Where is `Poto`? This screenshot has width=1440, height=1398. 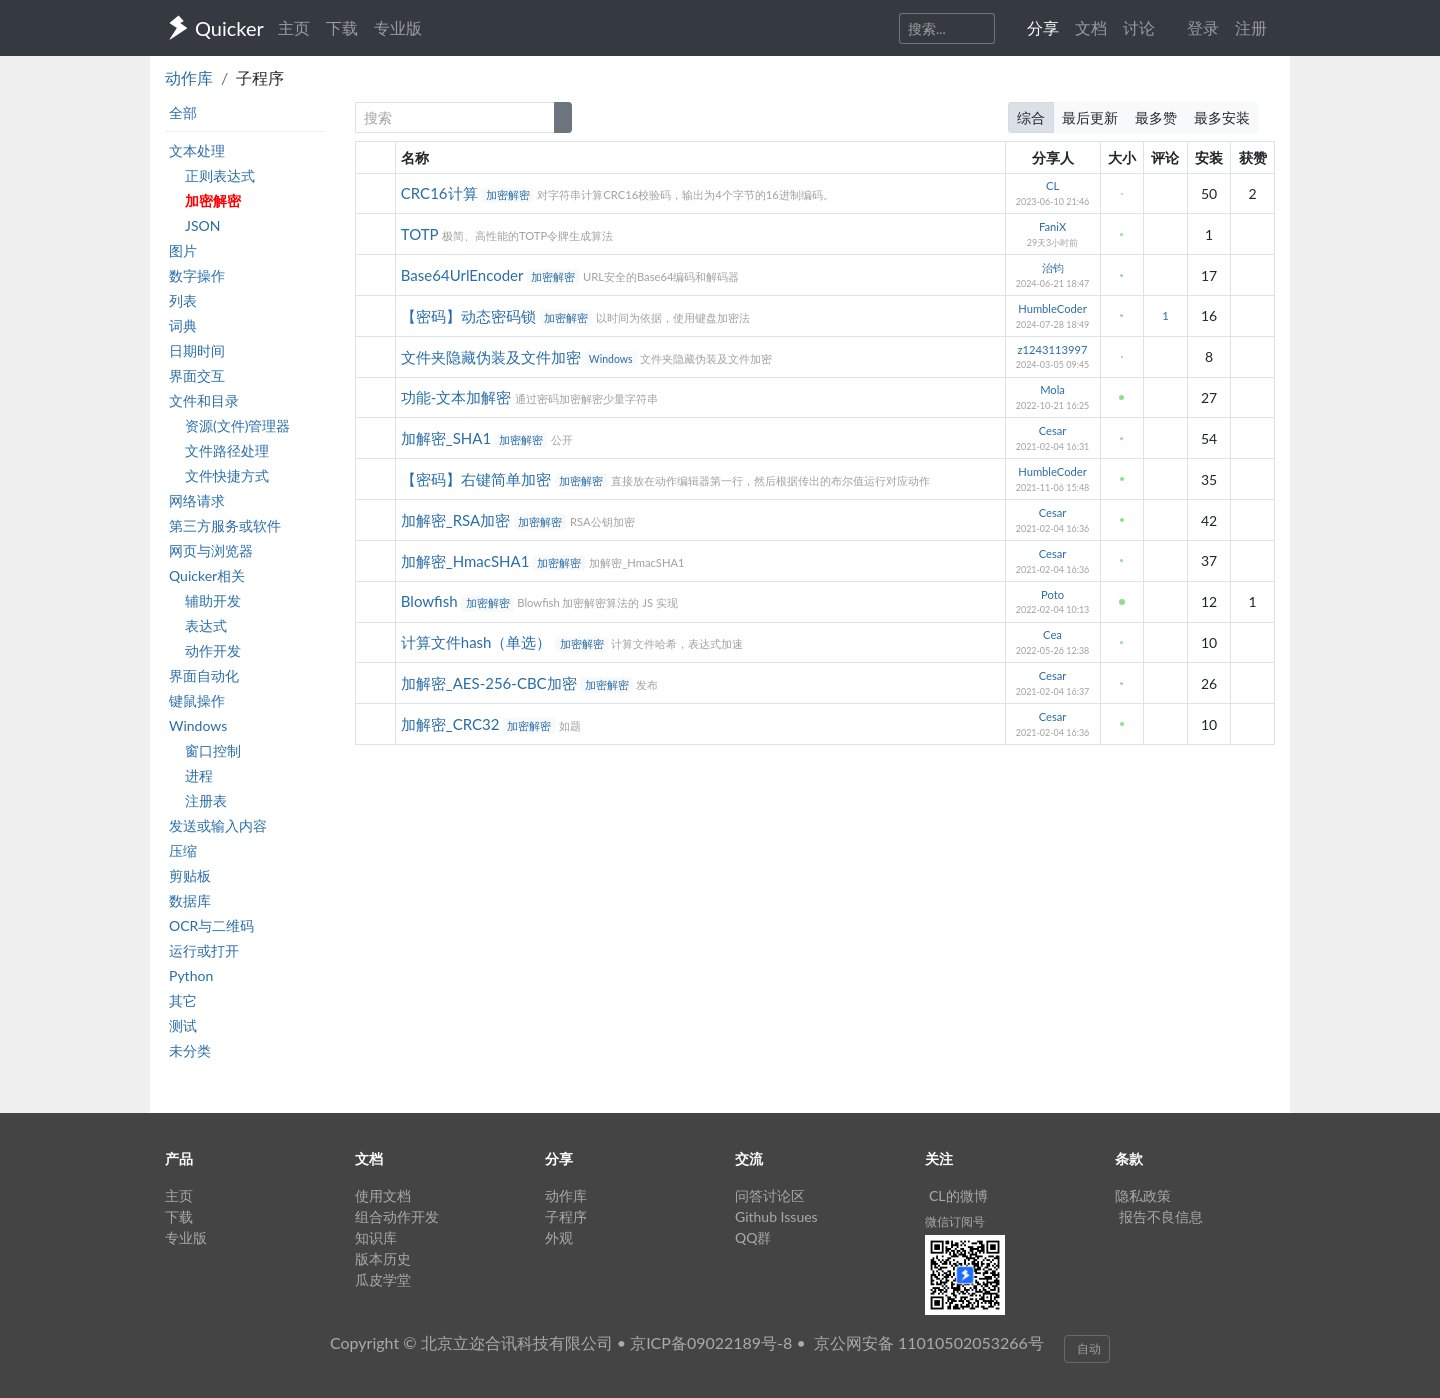
Poto is located at coordinates (1052, 594).